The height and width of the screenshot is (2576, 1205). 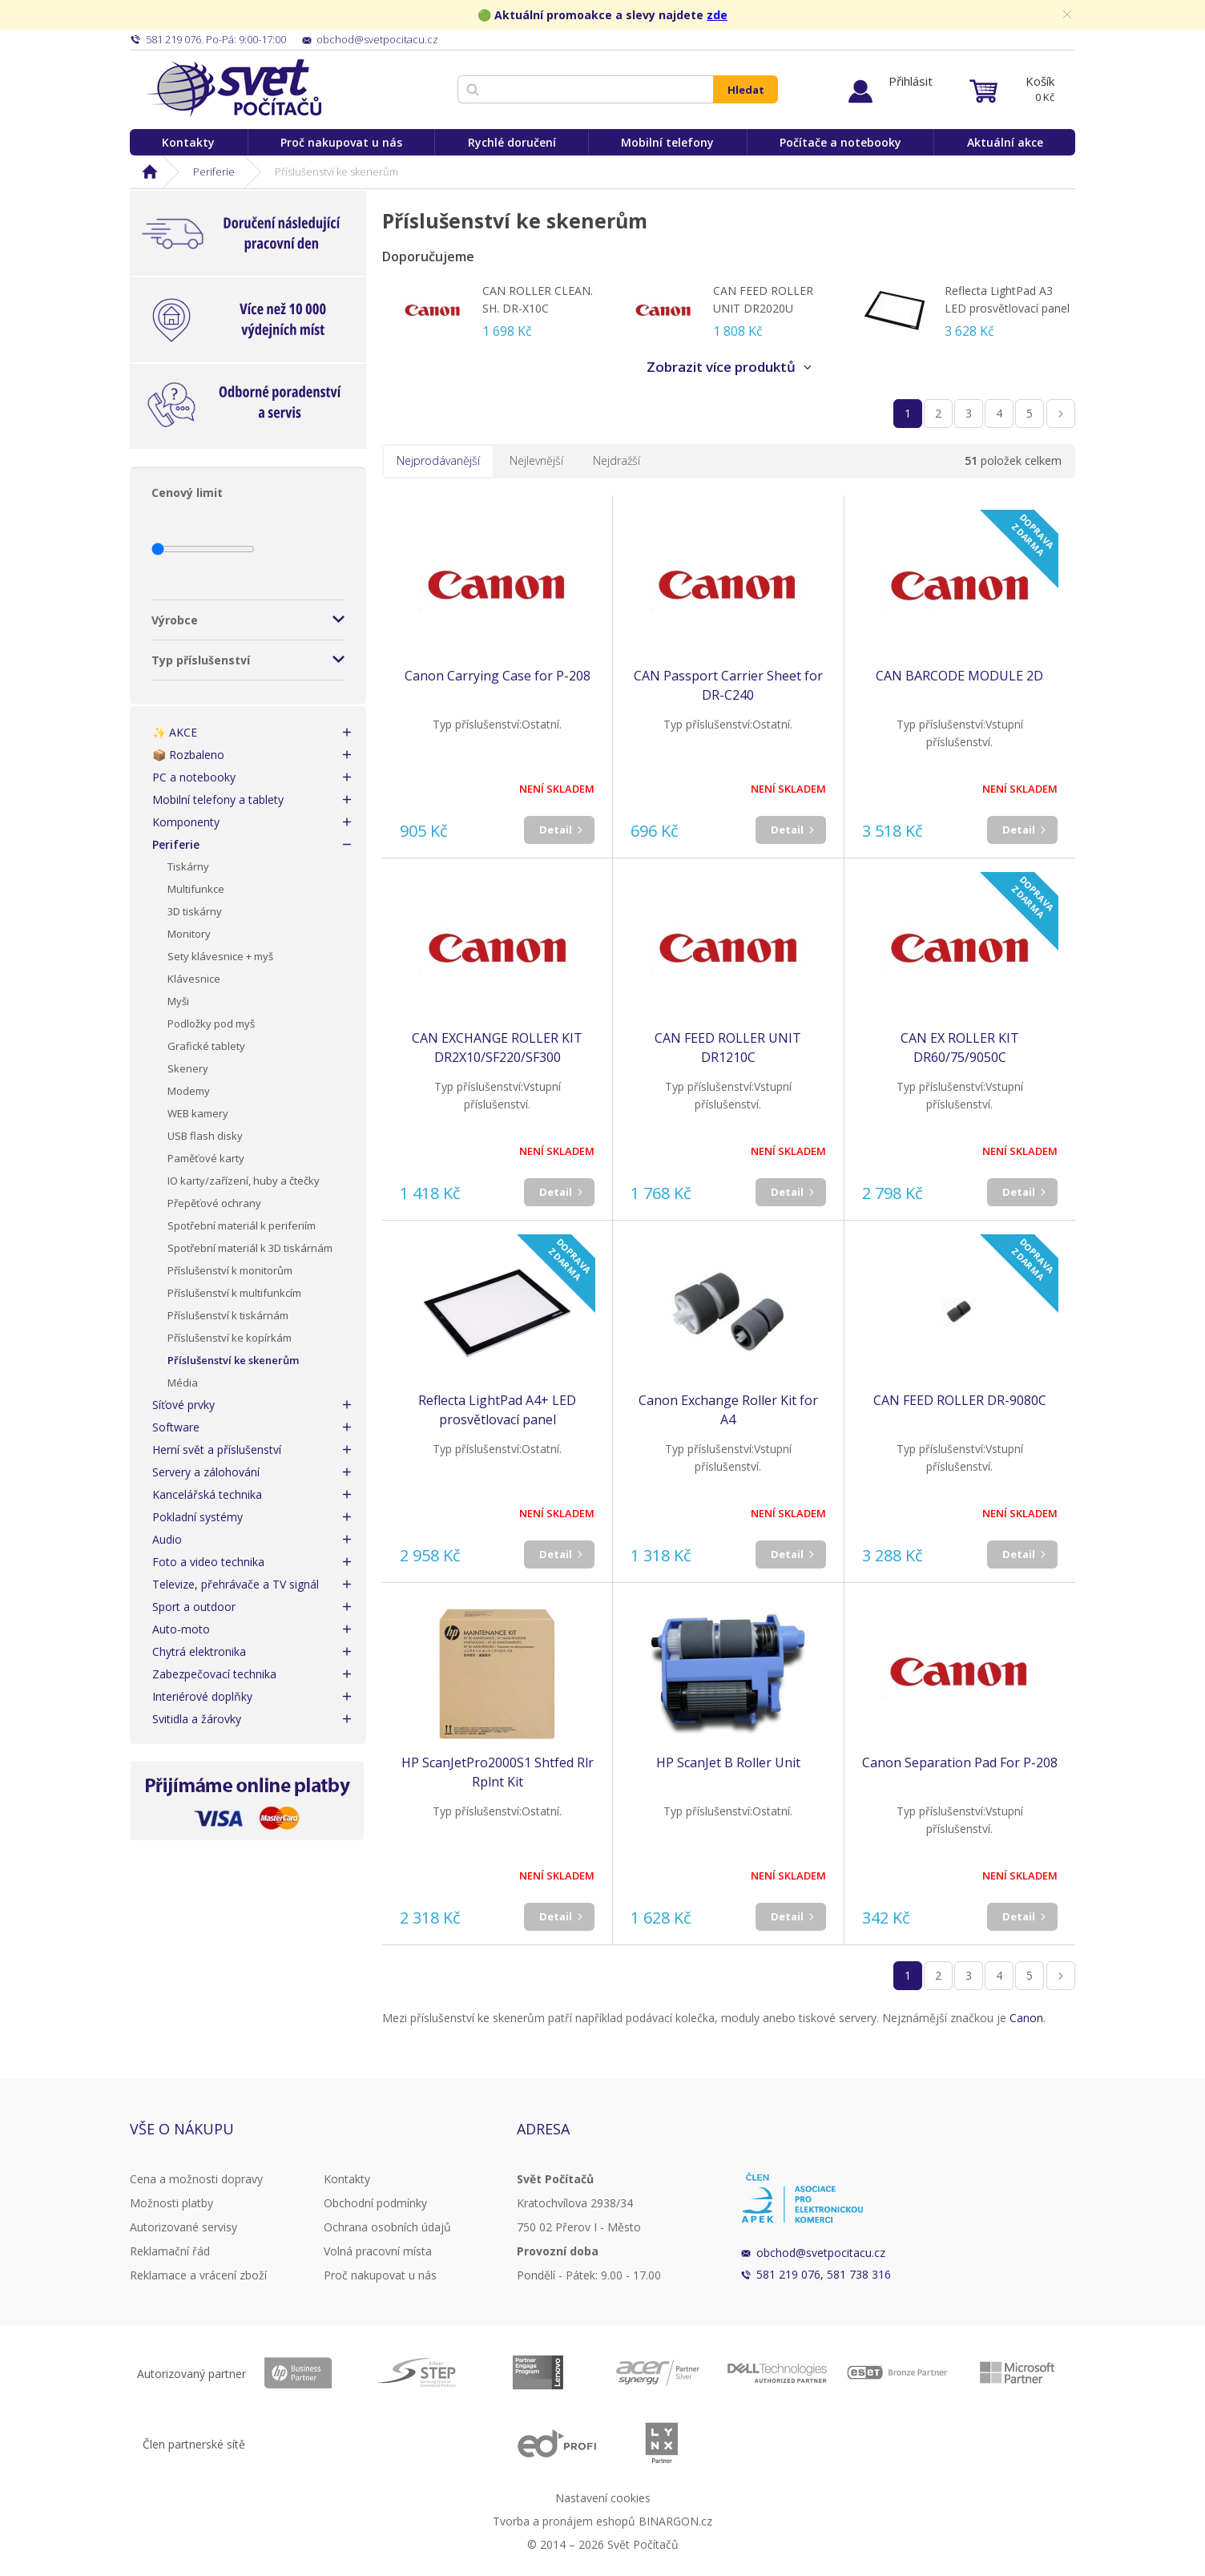 I want to click on Příslušenství ke kopírkám, so click(x=229, y=1337).